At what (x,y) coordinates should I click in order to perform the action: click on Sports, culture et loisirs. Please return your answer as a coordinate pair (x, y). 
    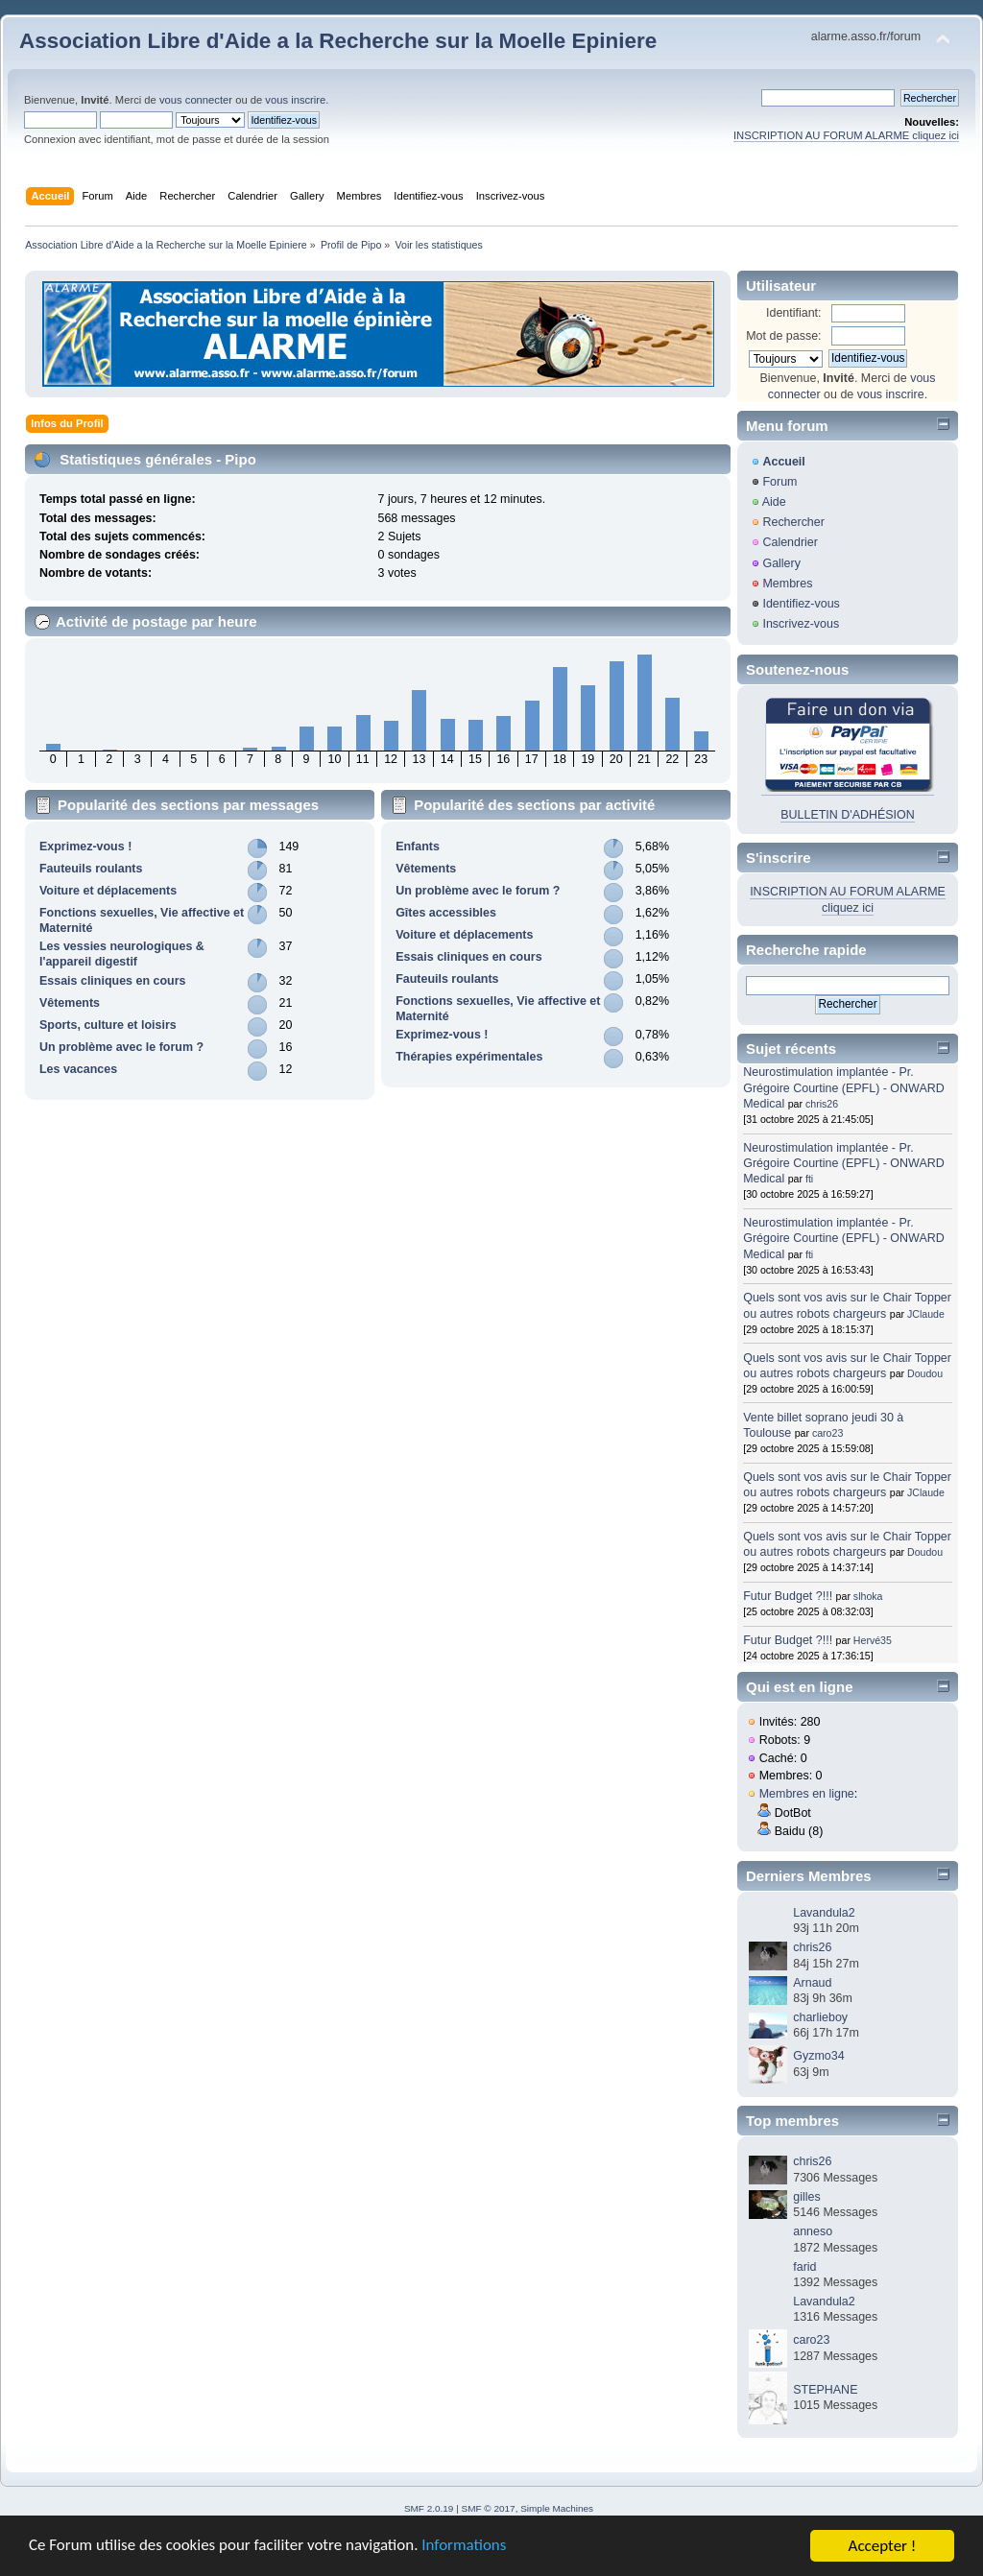
    Looking at the image, I should click on (108, 1025).